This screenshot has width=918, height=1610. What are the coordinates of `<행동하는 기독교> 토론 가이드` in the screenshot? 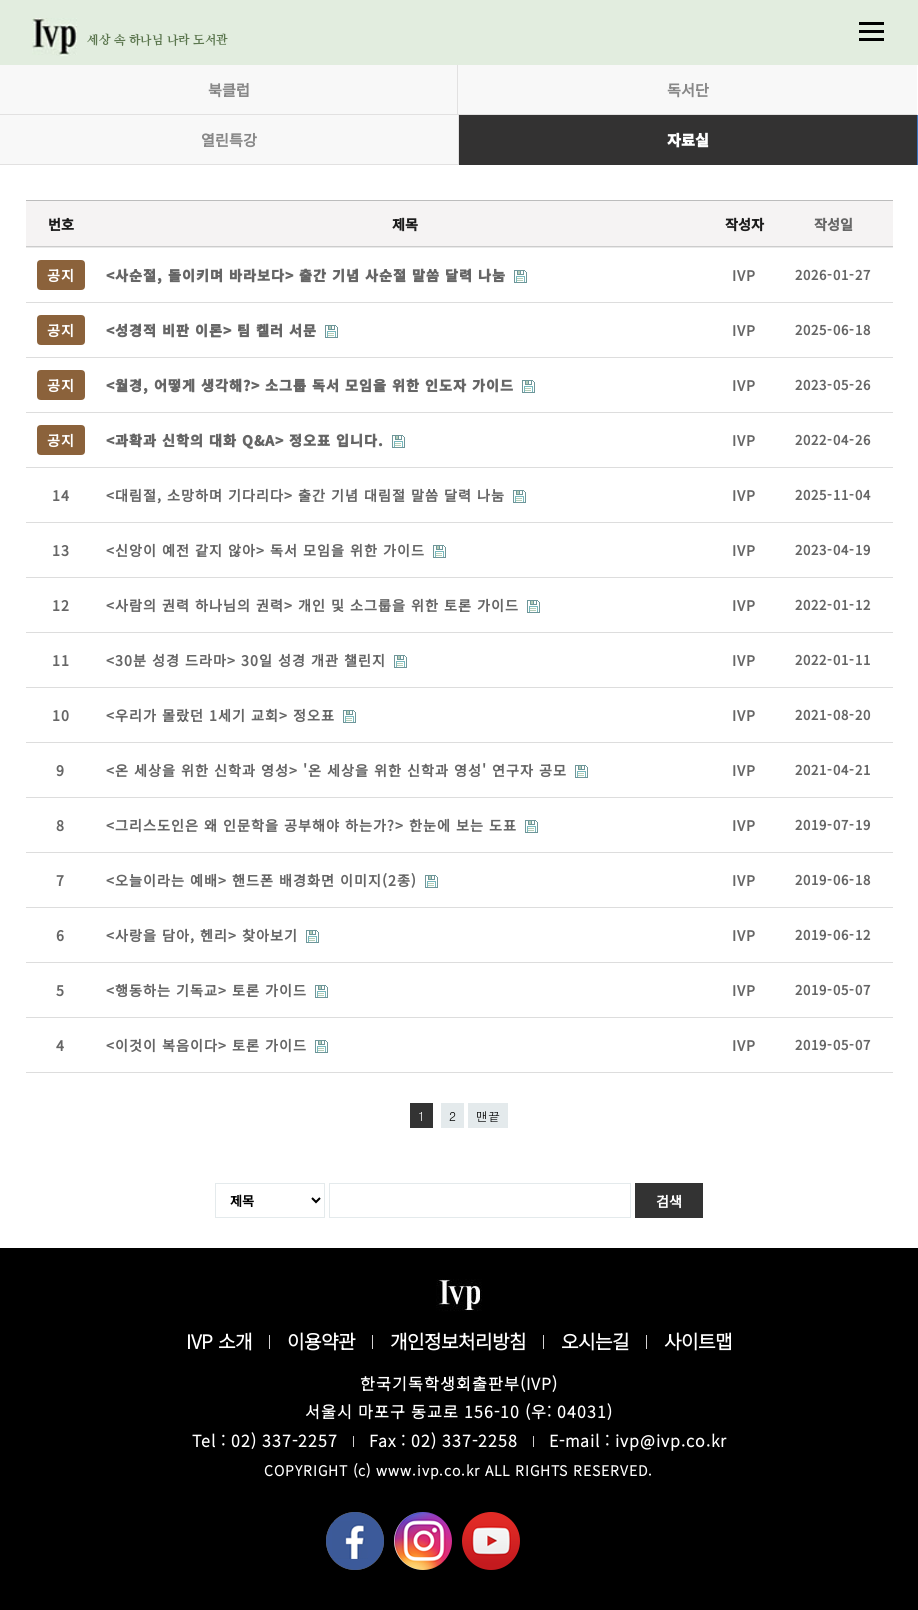 It's located at (209, 990).